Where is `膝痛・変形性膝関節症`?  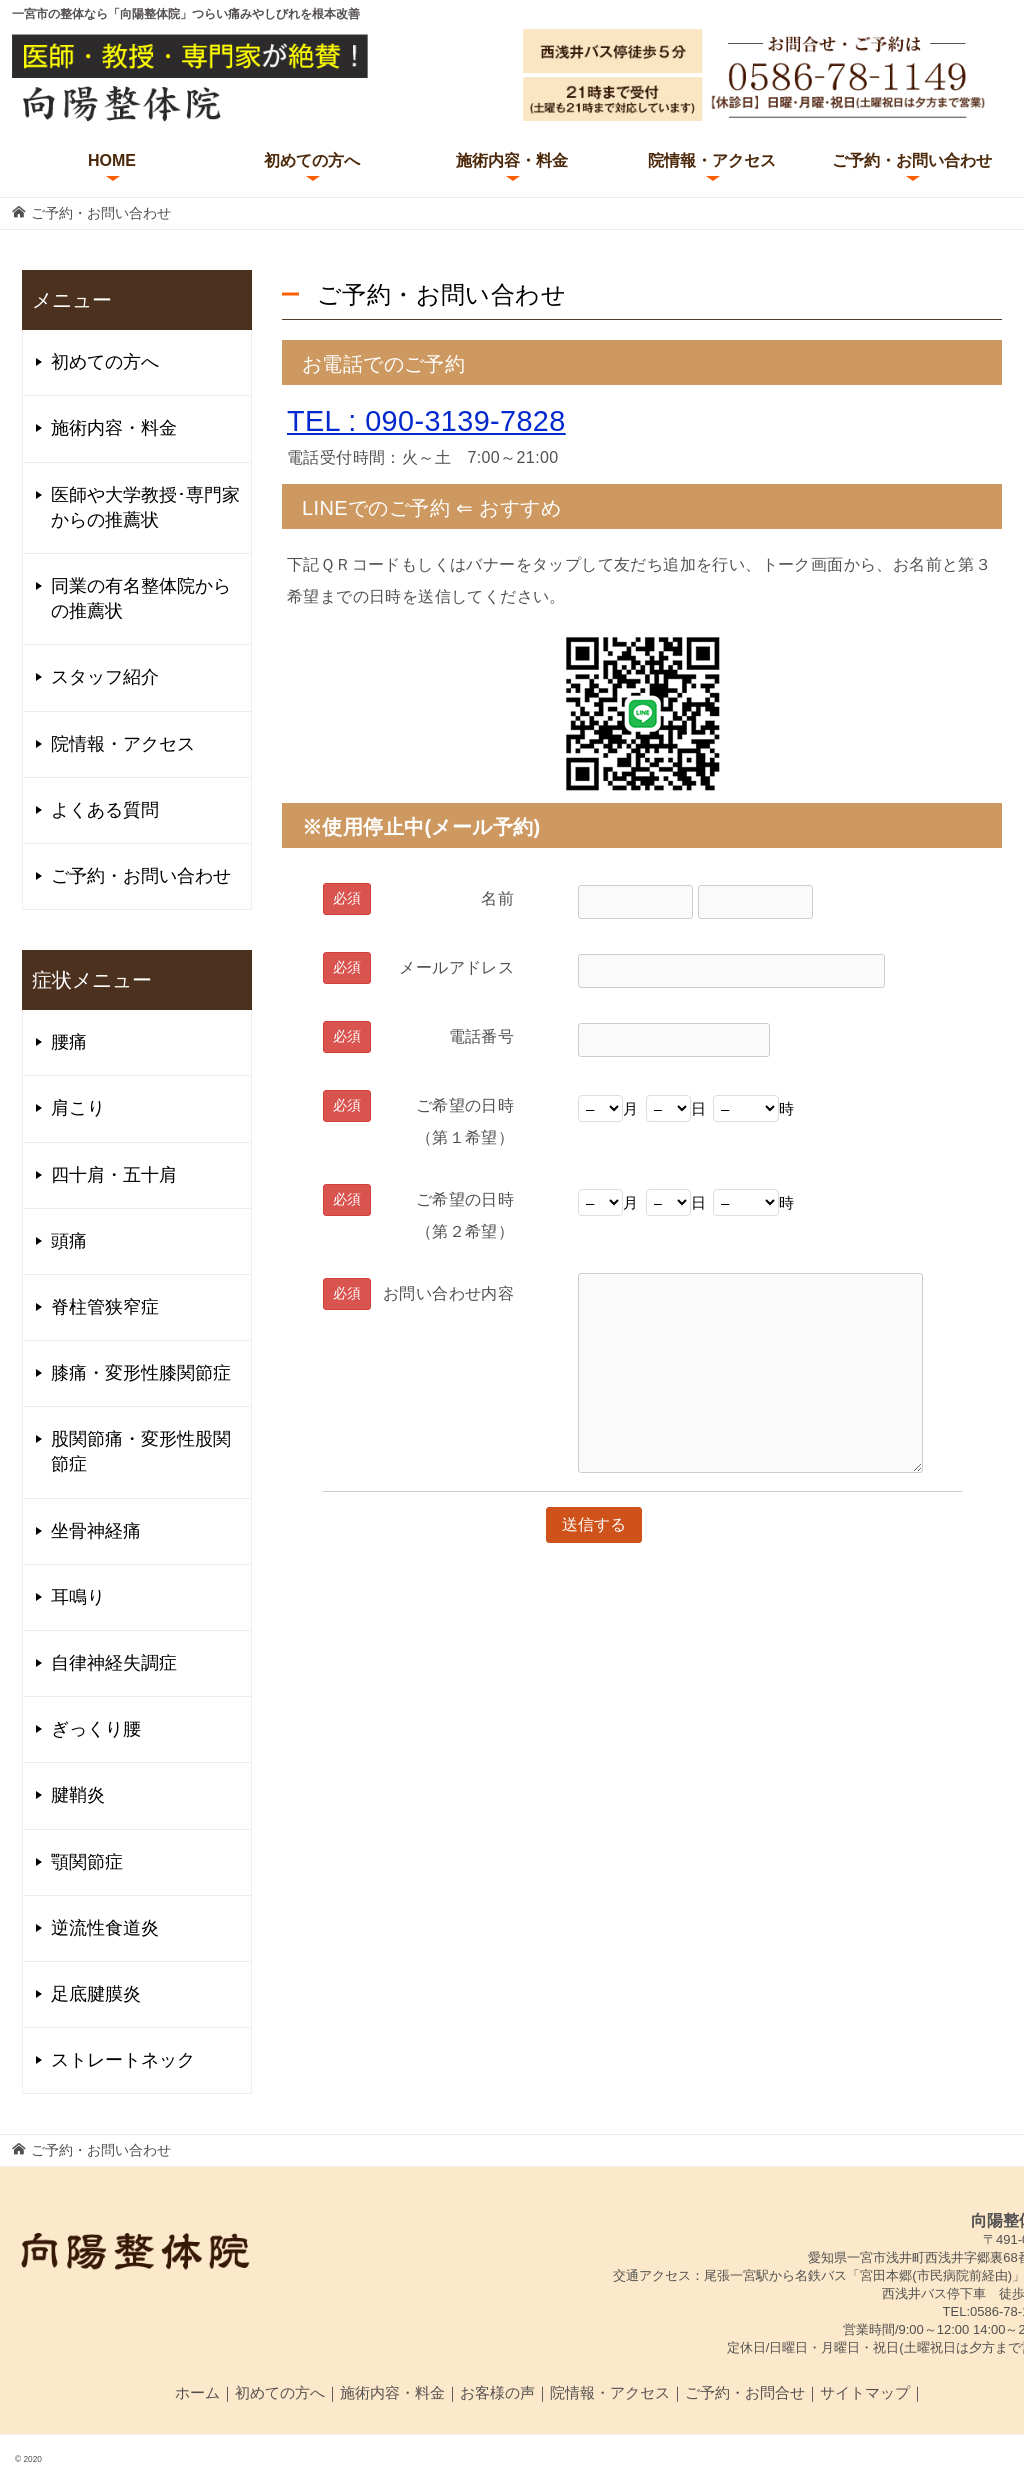 膝痛・変形性膝関節症 is located at coordinates (141, 1373).